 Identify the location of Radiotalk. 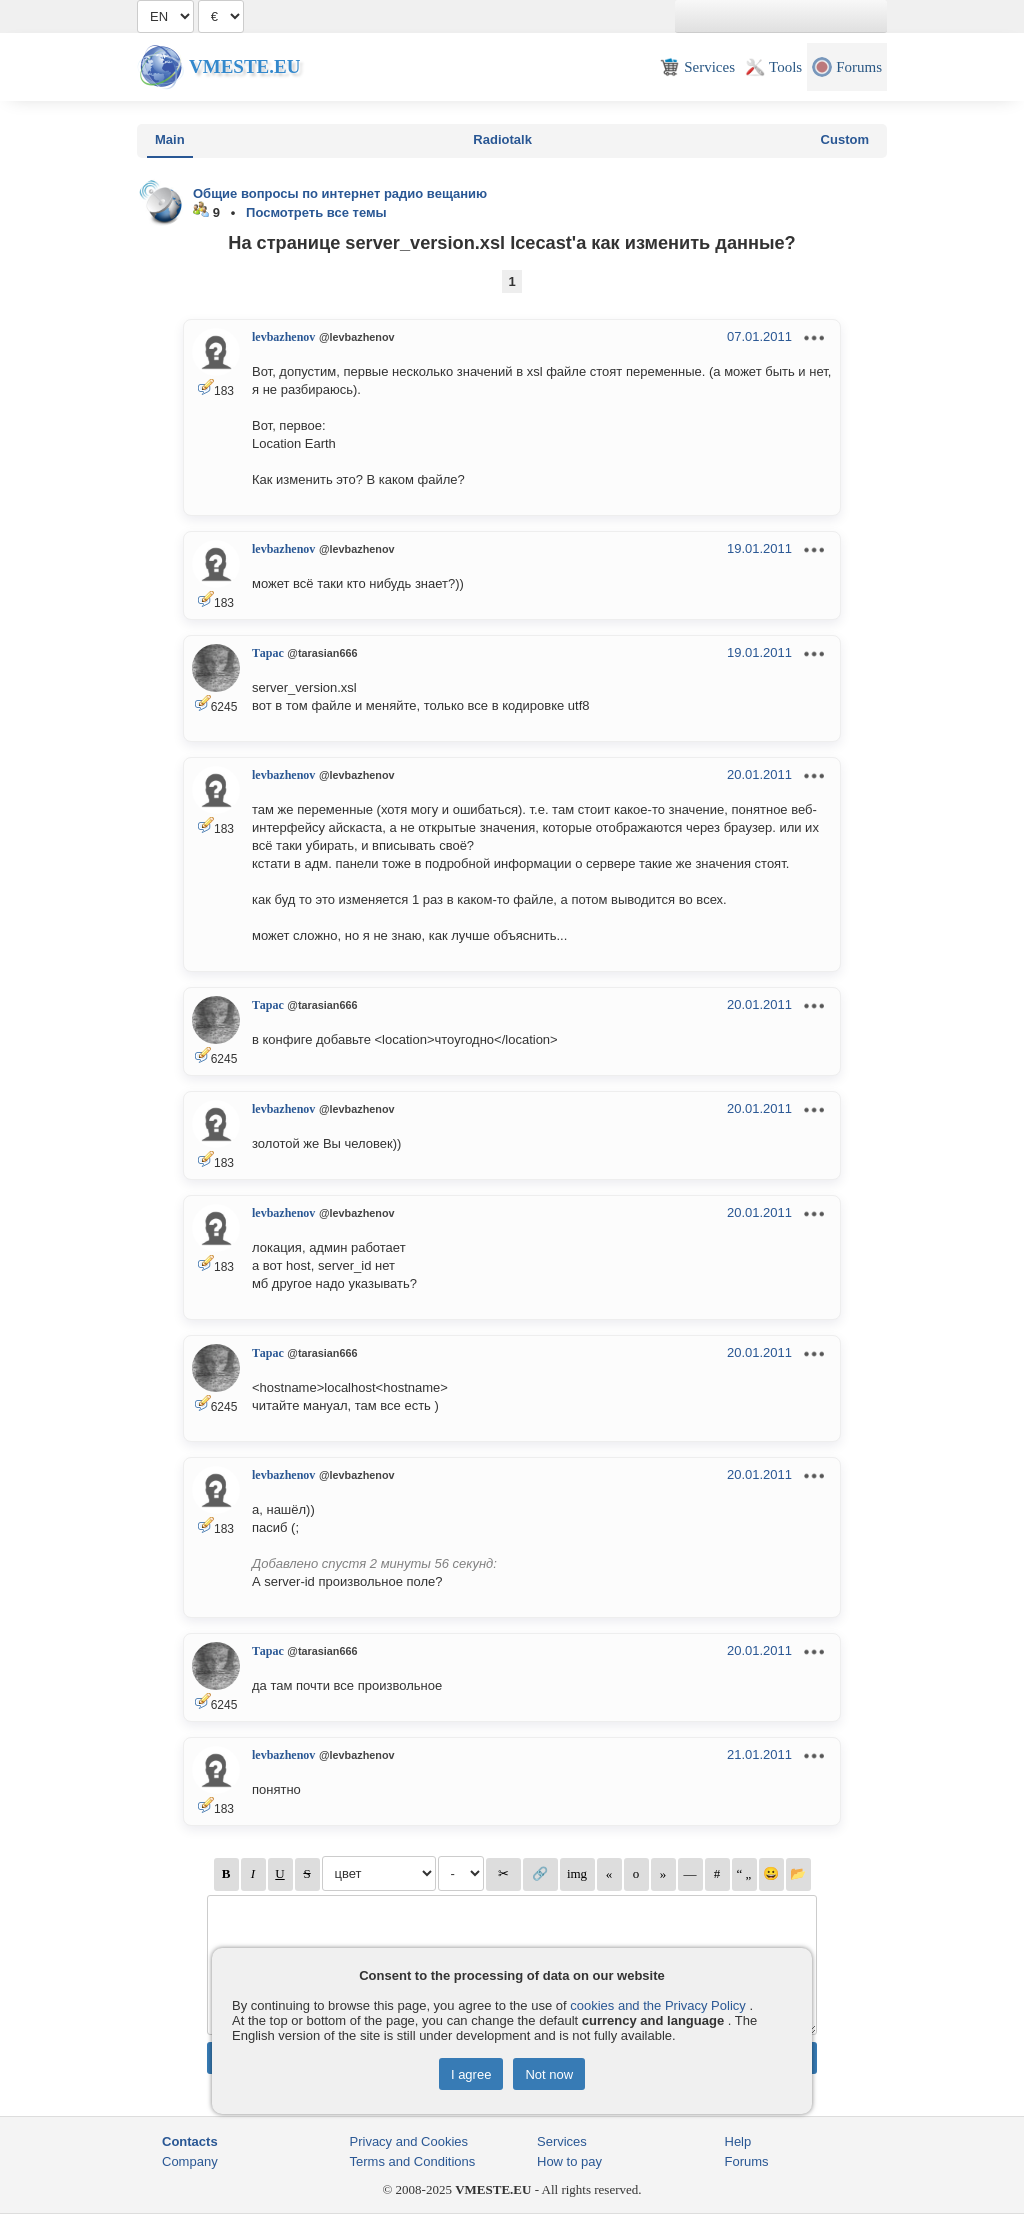
(502, 139).